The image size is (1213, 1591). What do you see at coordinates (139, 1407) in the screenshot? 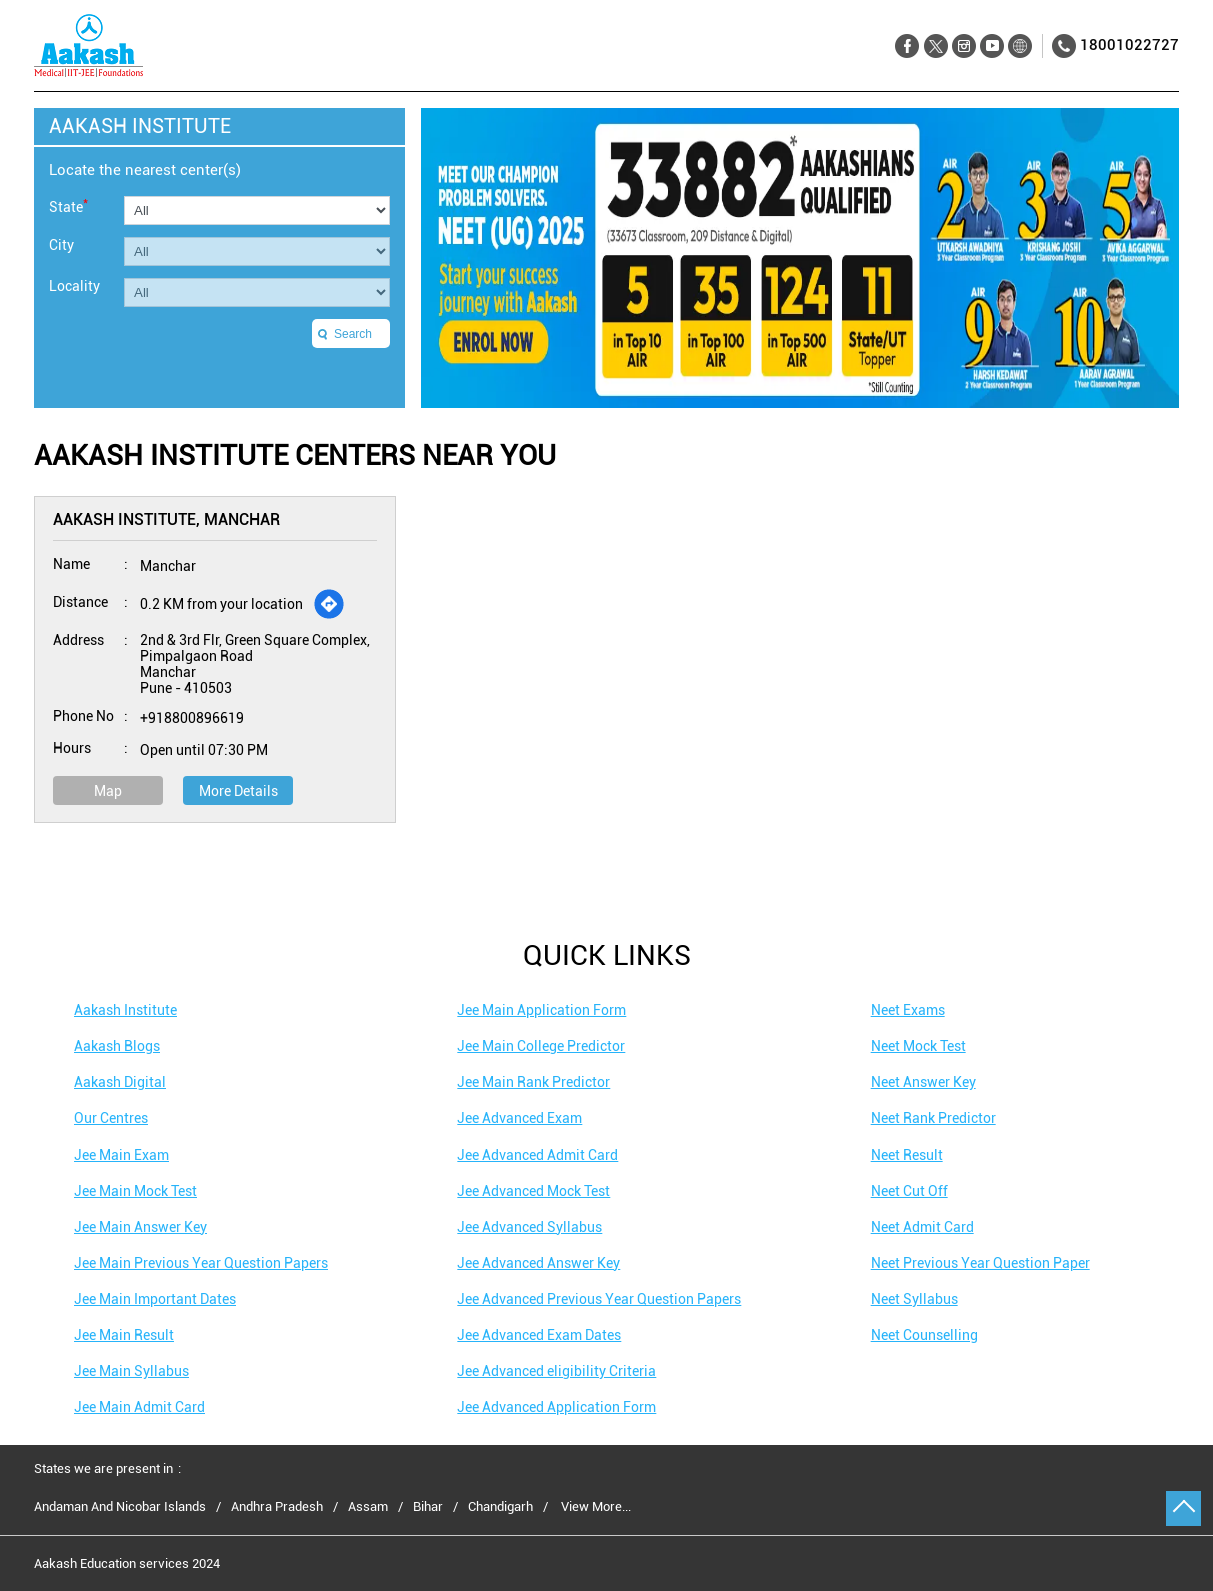
I see `Jee Main Admit Card` at bounding box center [139, 1407].